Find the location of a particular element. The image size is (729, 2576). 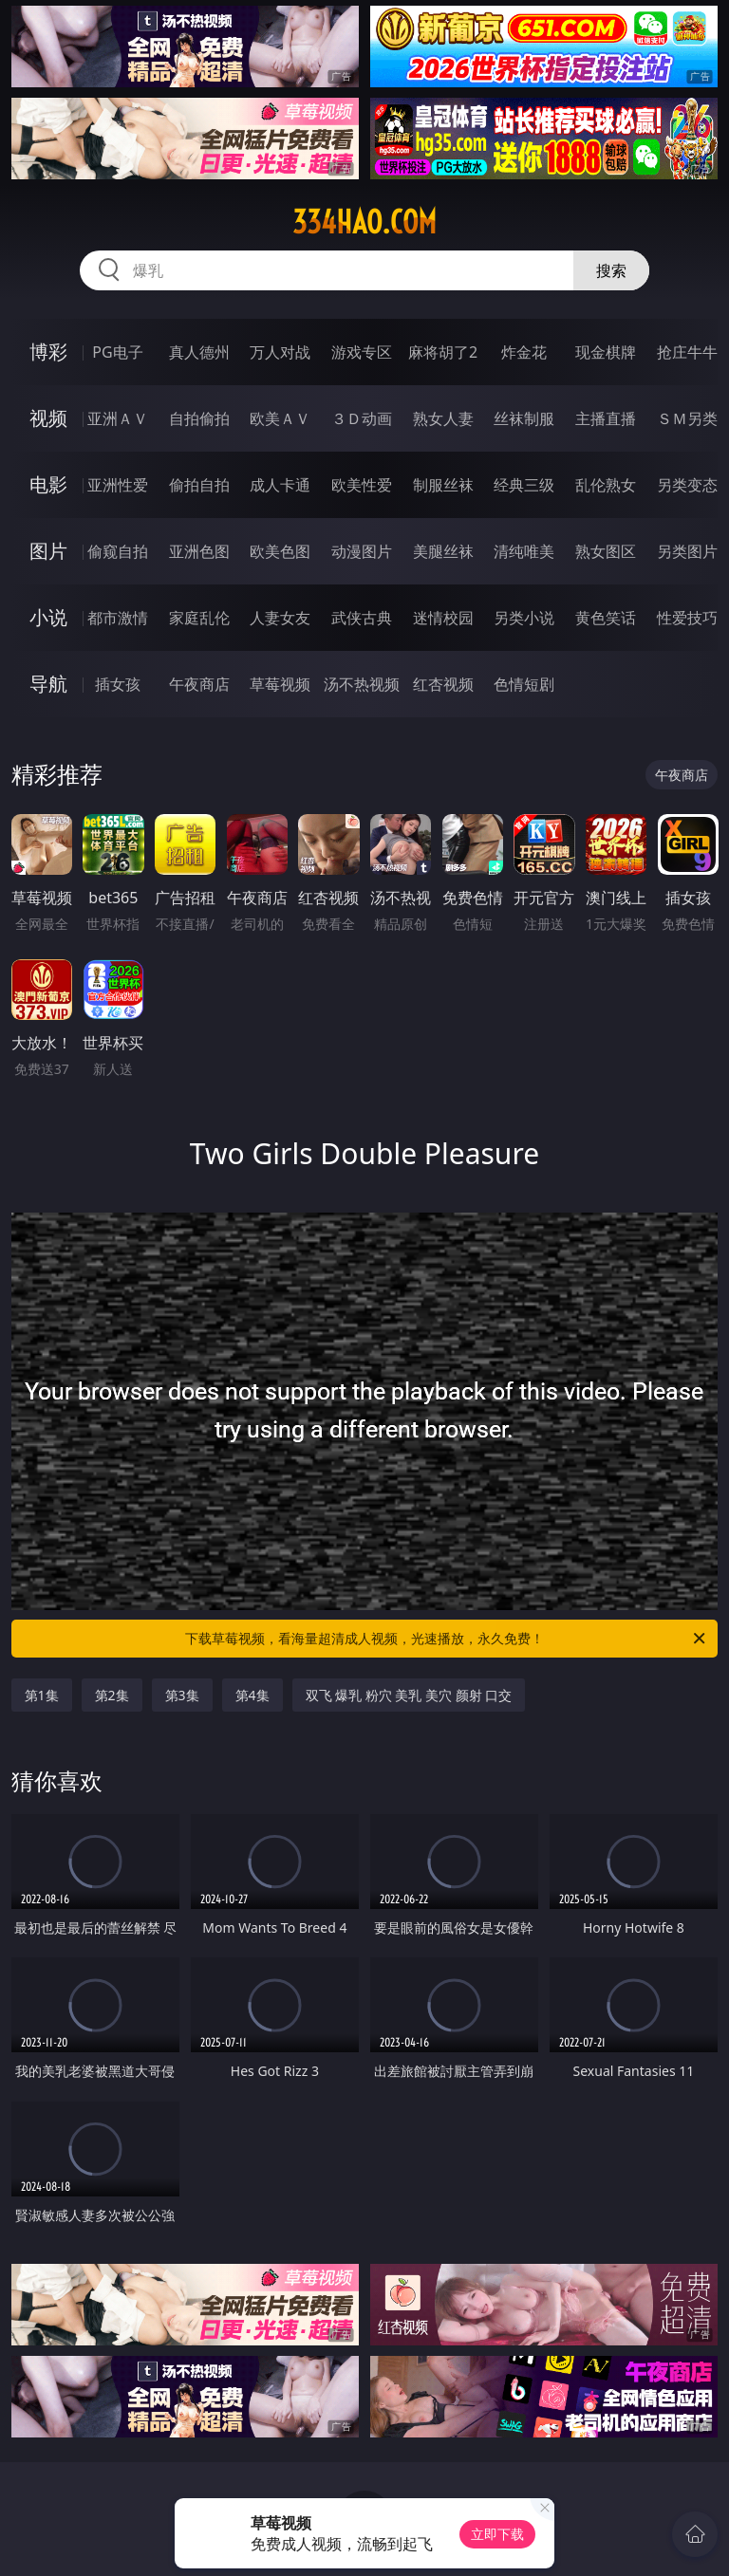

第3集 is located at coordinates (182, 1695).